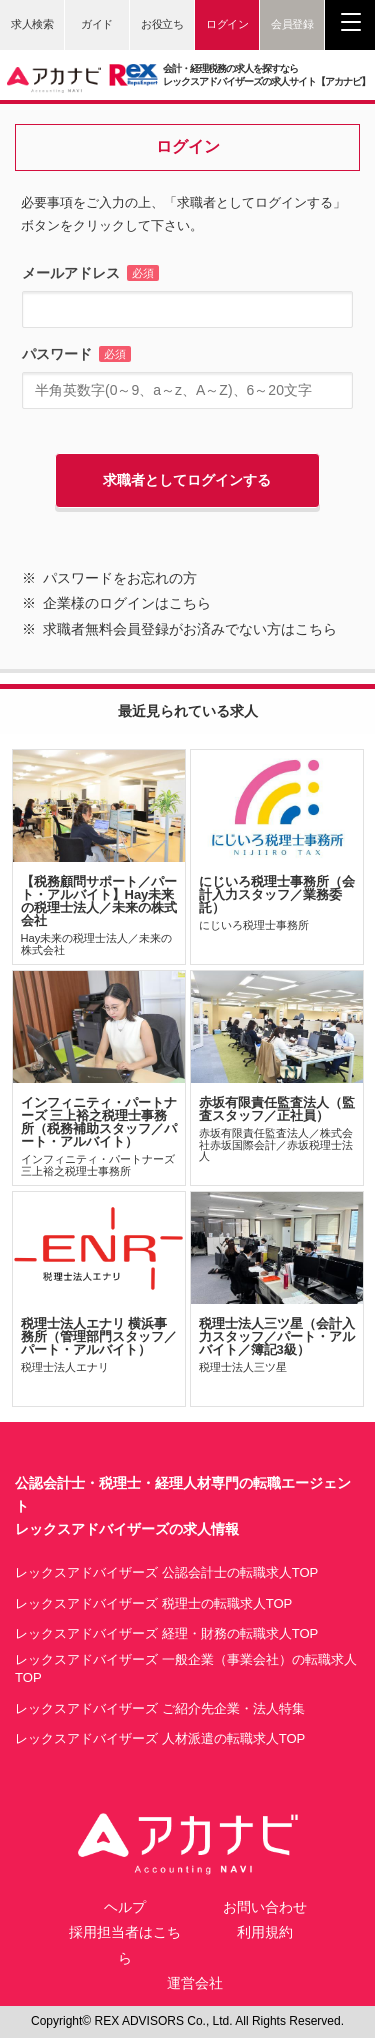  I want to click on レックスアドバイザーズ 人材派遣の転職求人TOP, so click(160, 1738).